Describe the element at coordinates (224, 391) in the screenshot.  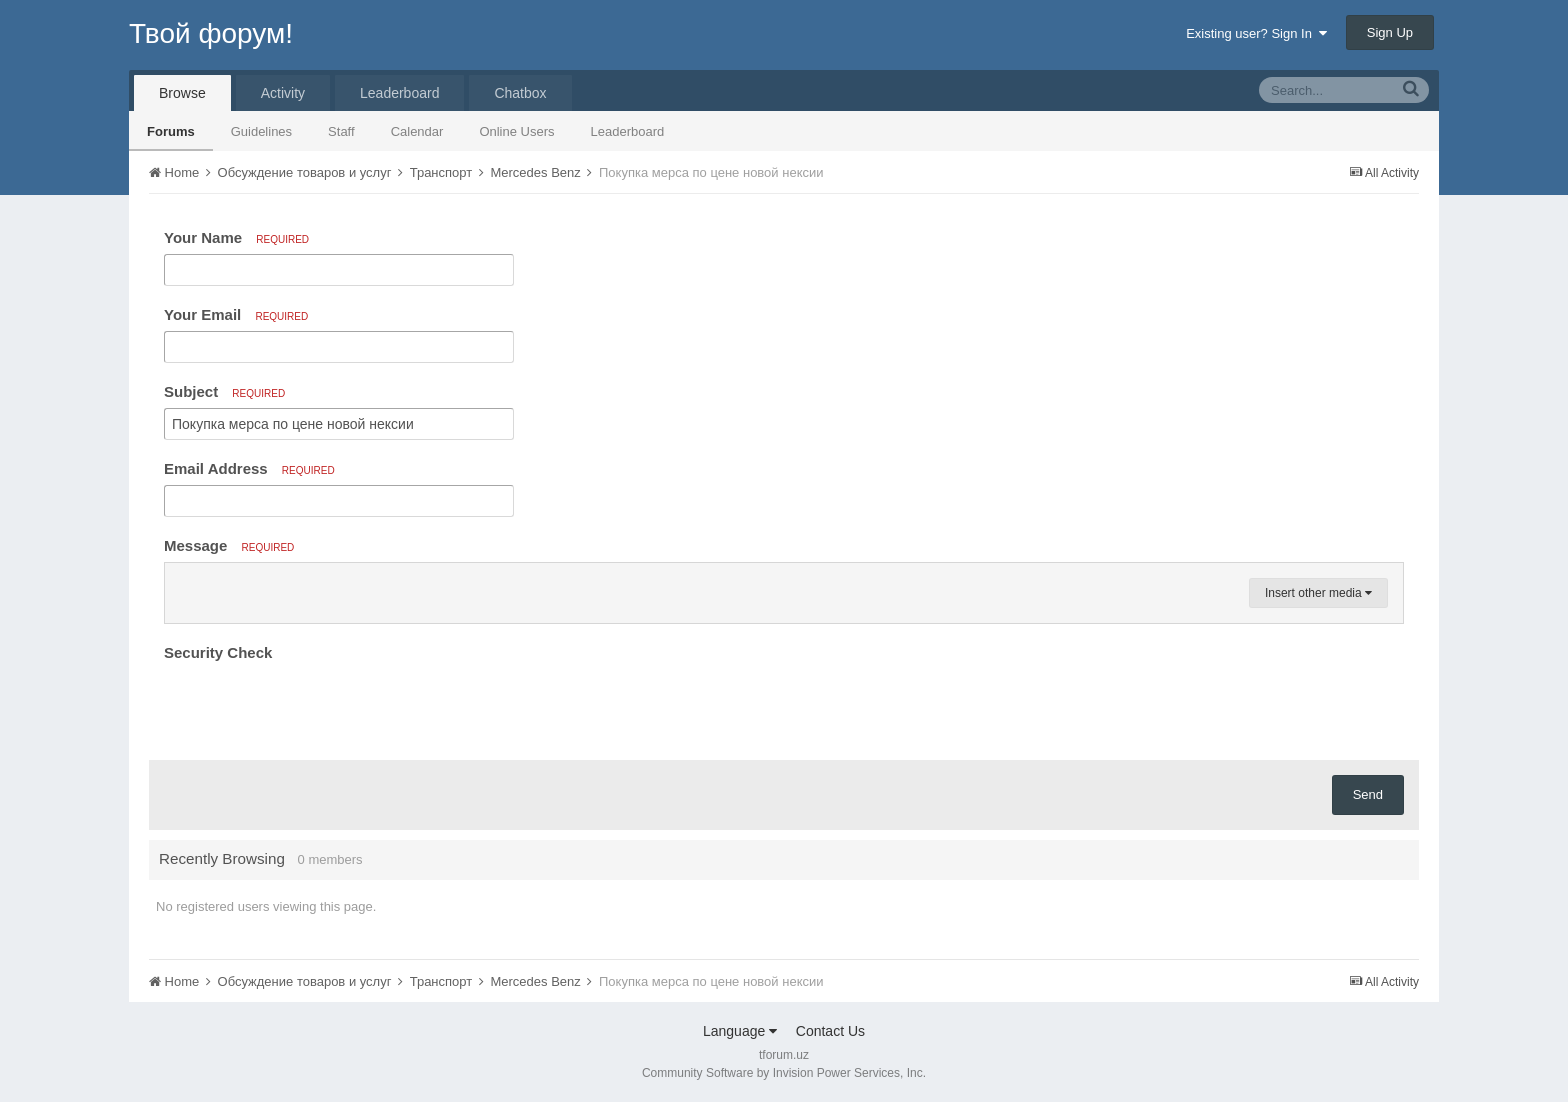
I see `Subject` at that location.